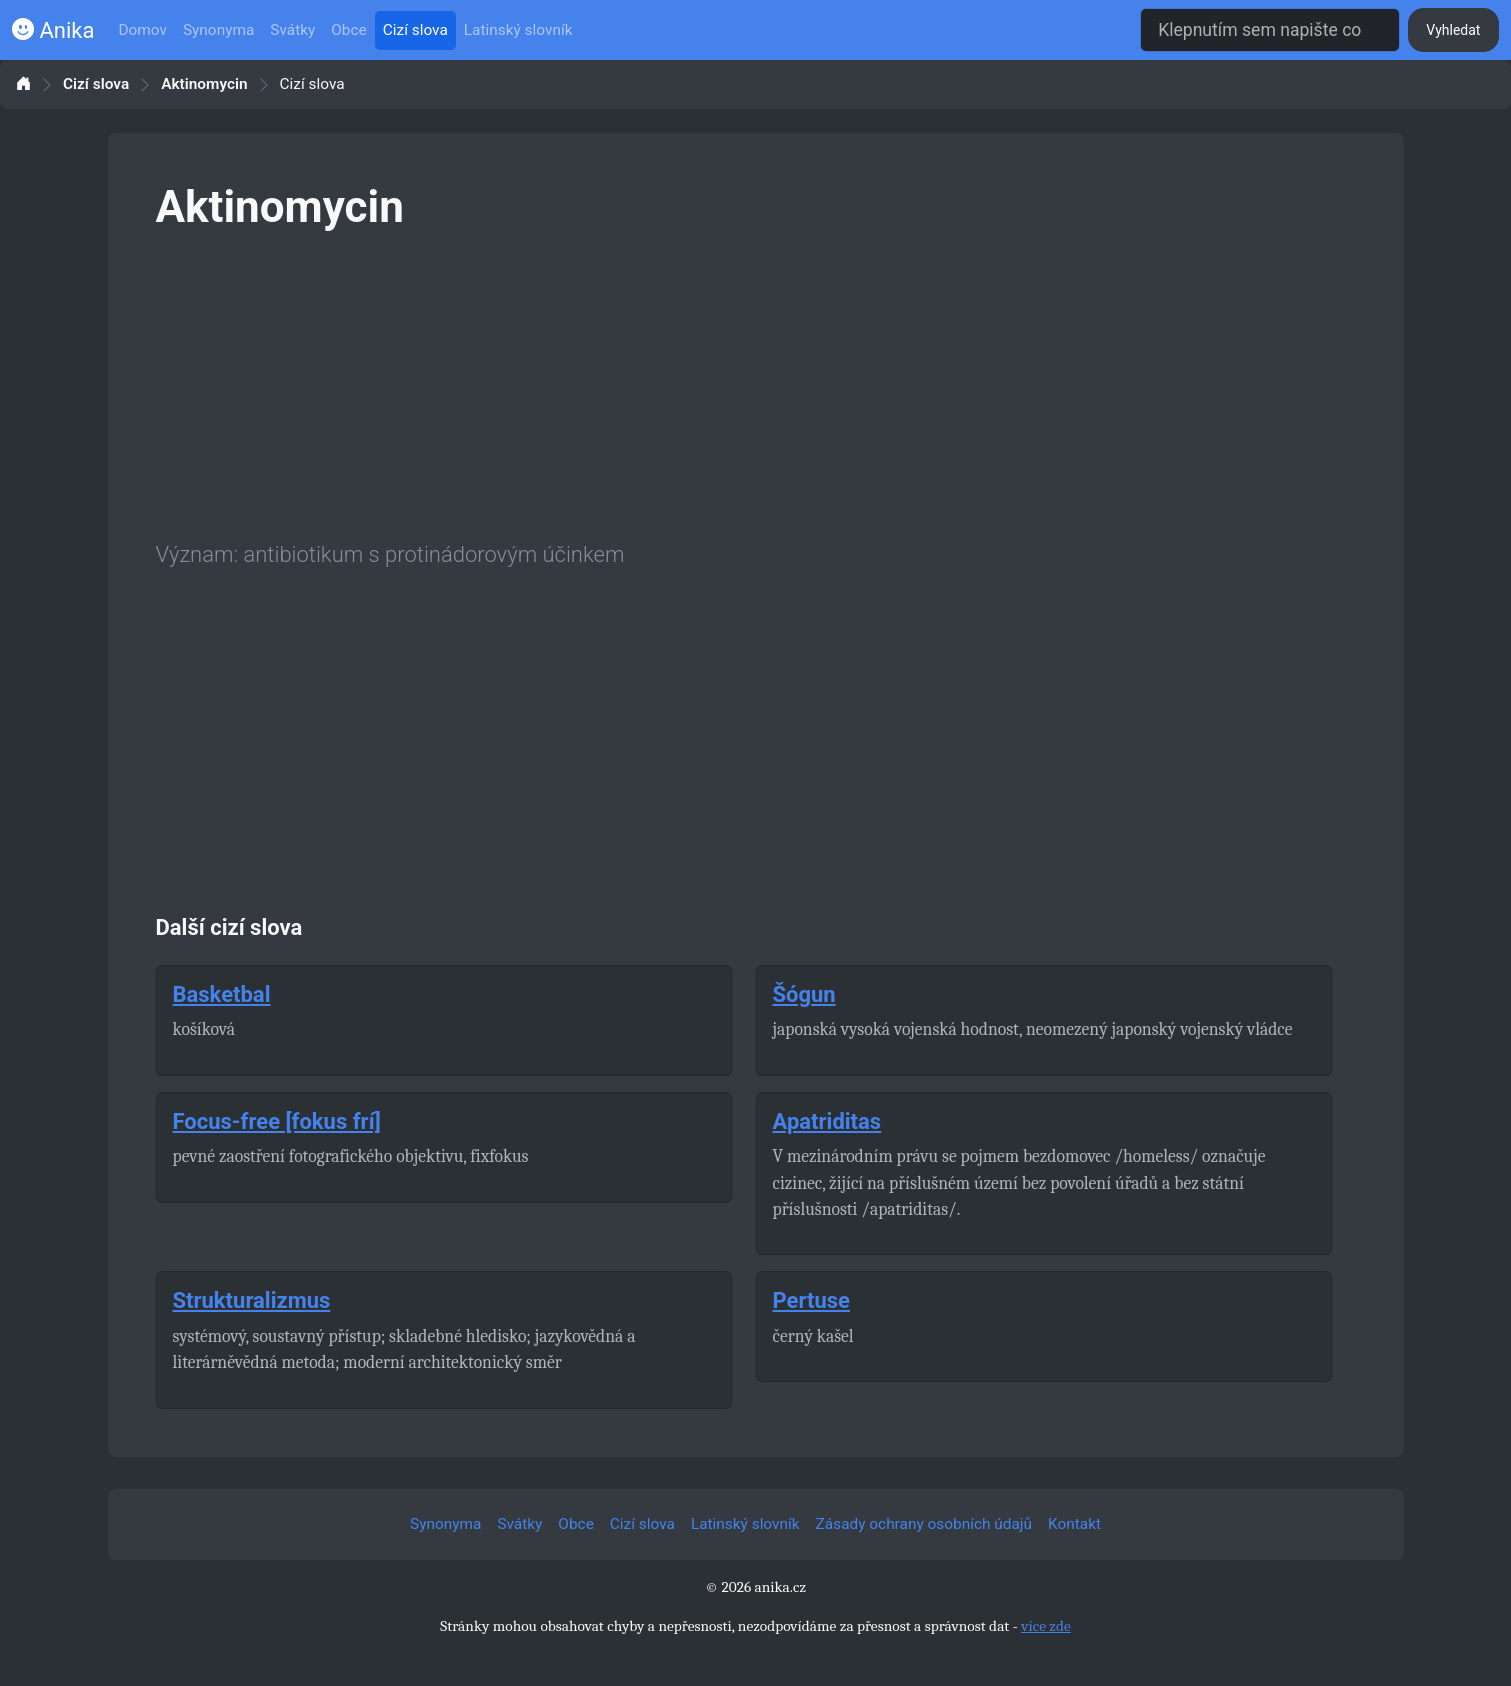 The image size is (1511, 1686). What do you see at coordinates (348, 30) in the screenshot?
I see `Obce` at bounding box center [348, 30].